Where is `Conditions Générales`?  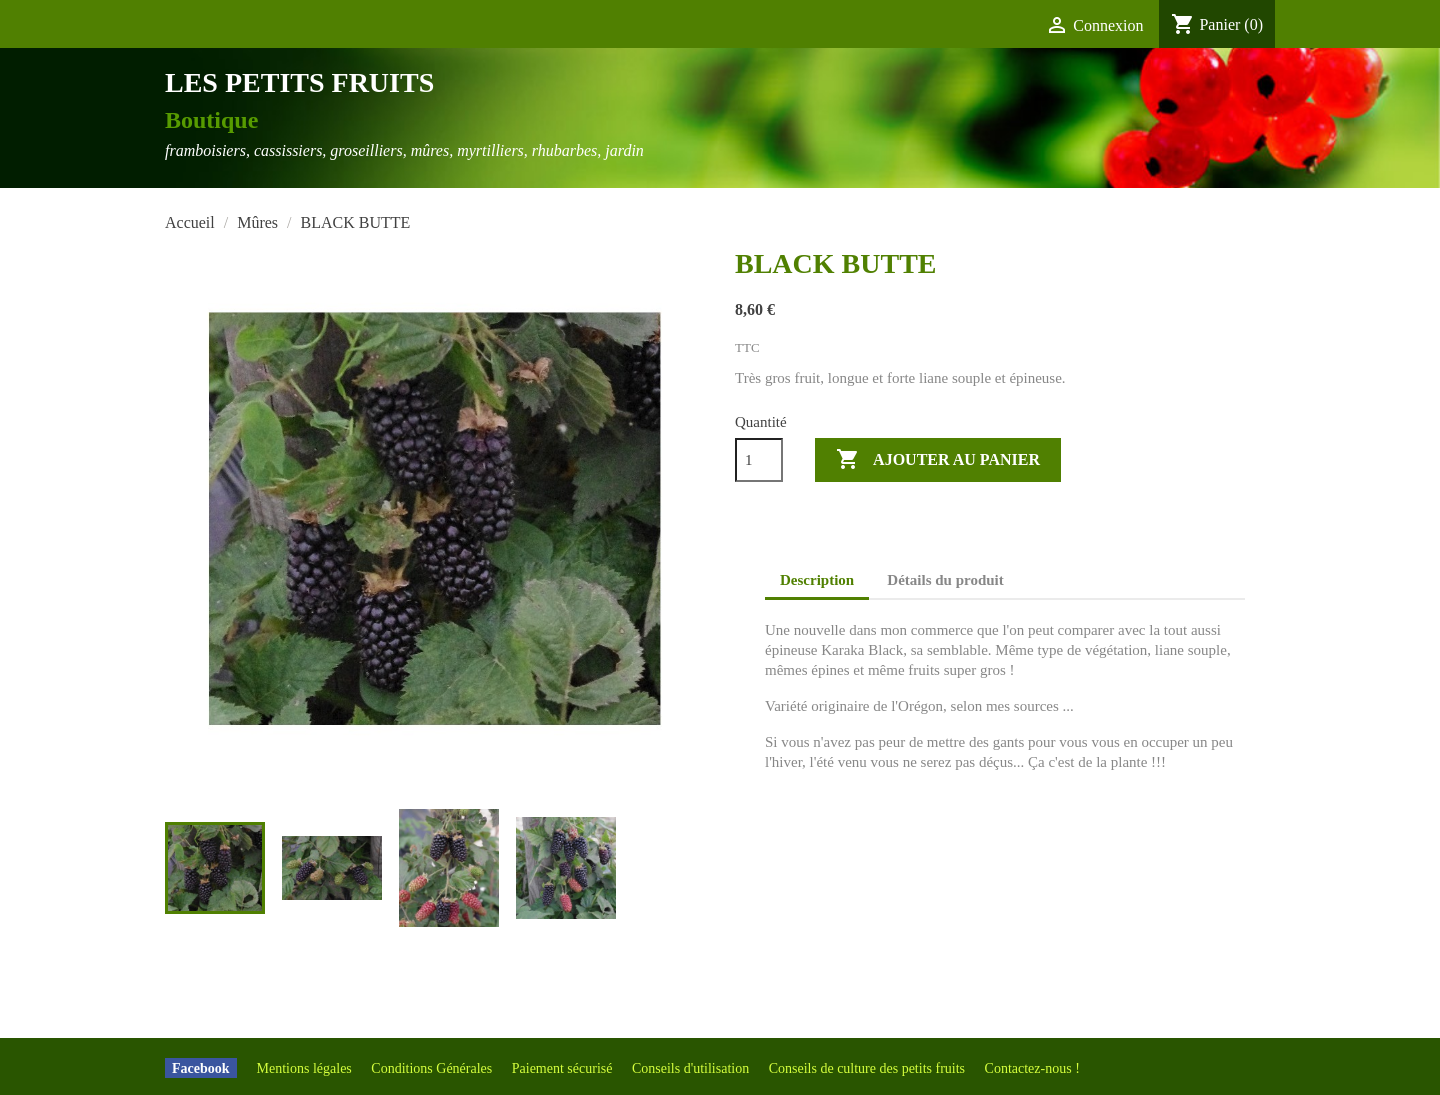
Conditions Générales is located at coordinates (433, 1068).